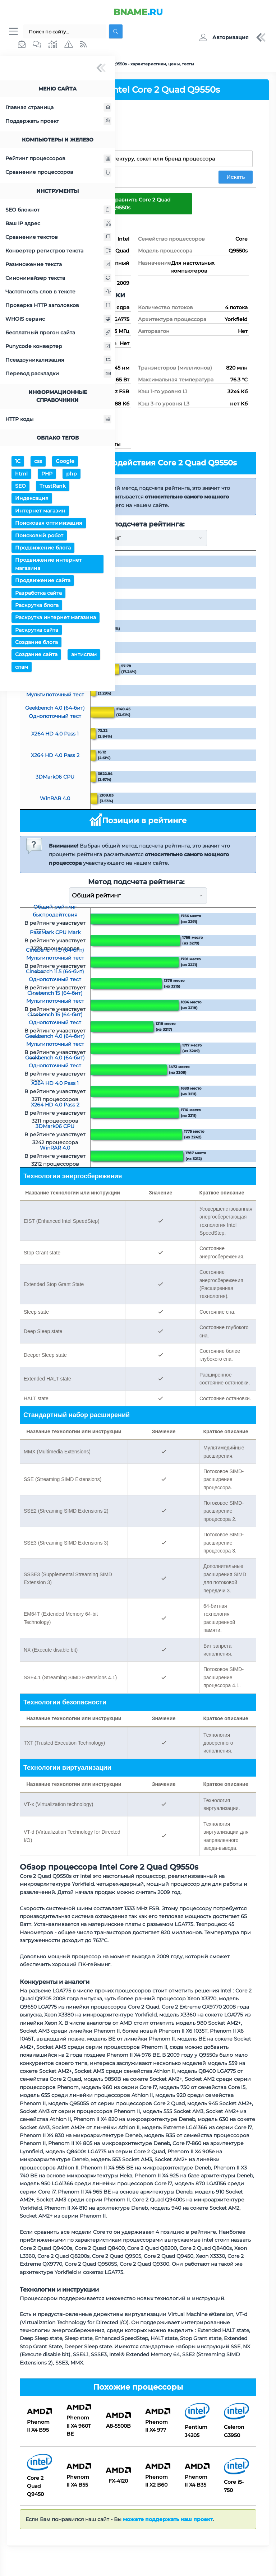  Describe the element at coordinates (48, 565) in the screenshot. I see `Продвижение интернет магазина` at that location.